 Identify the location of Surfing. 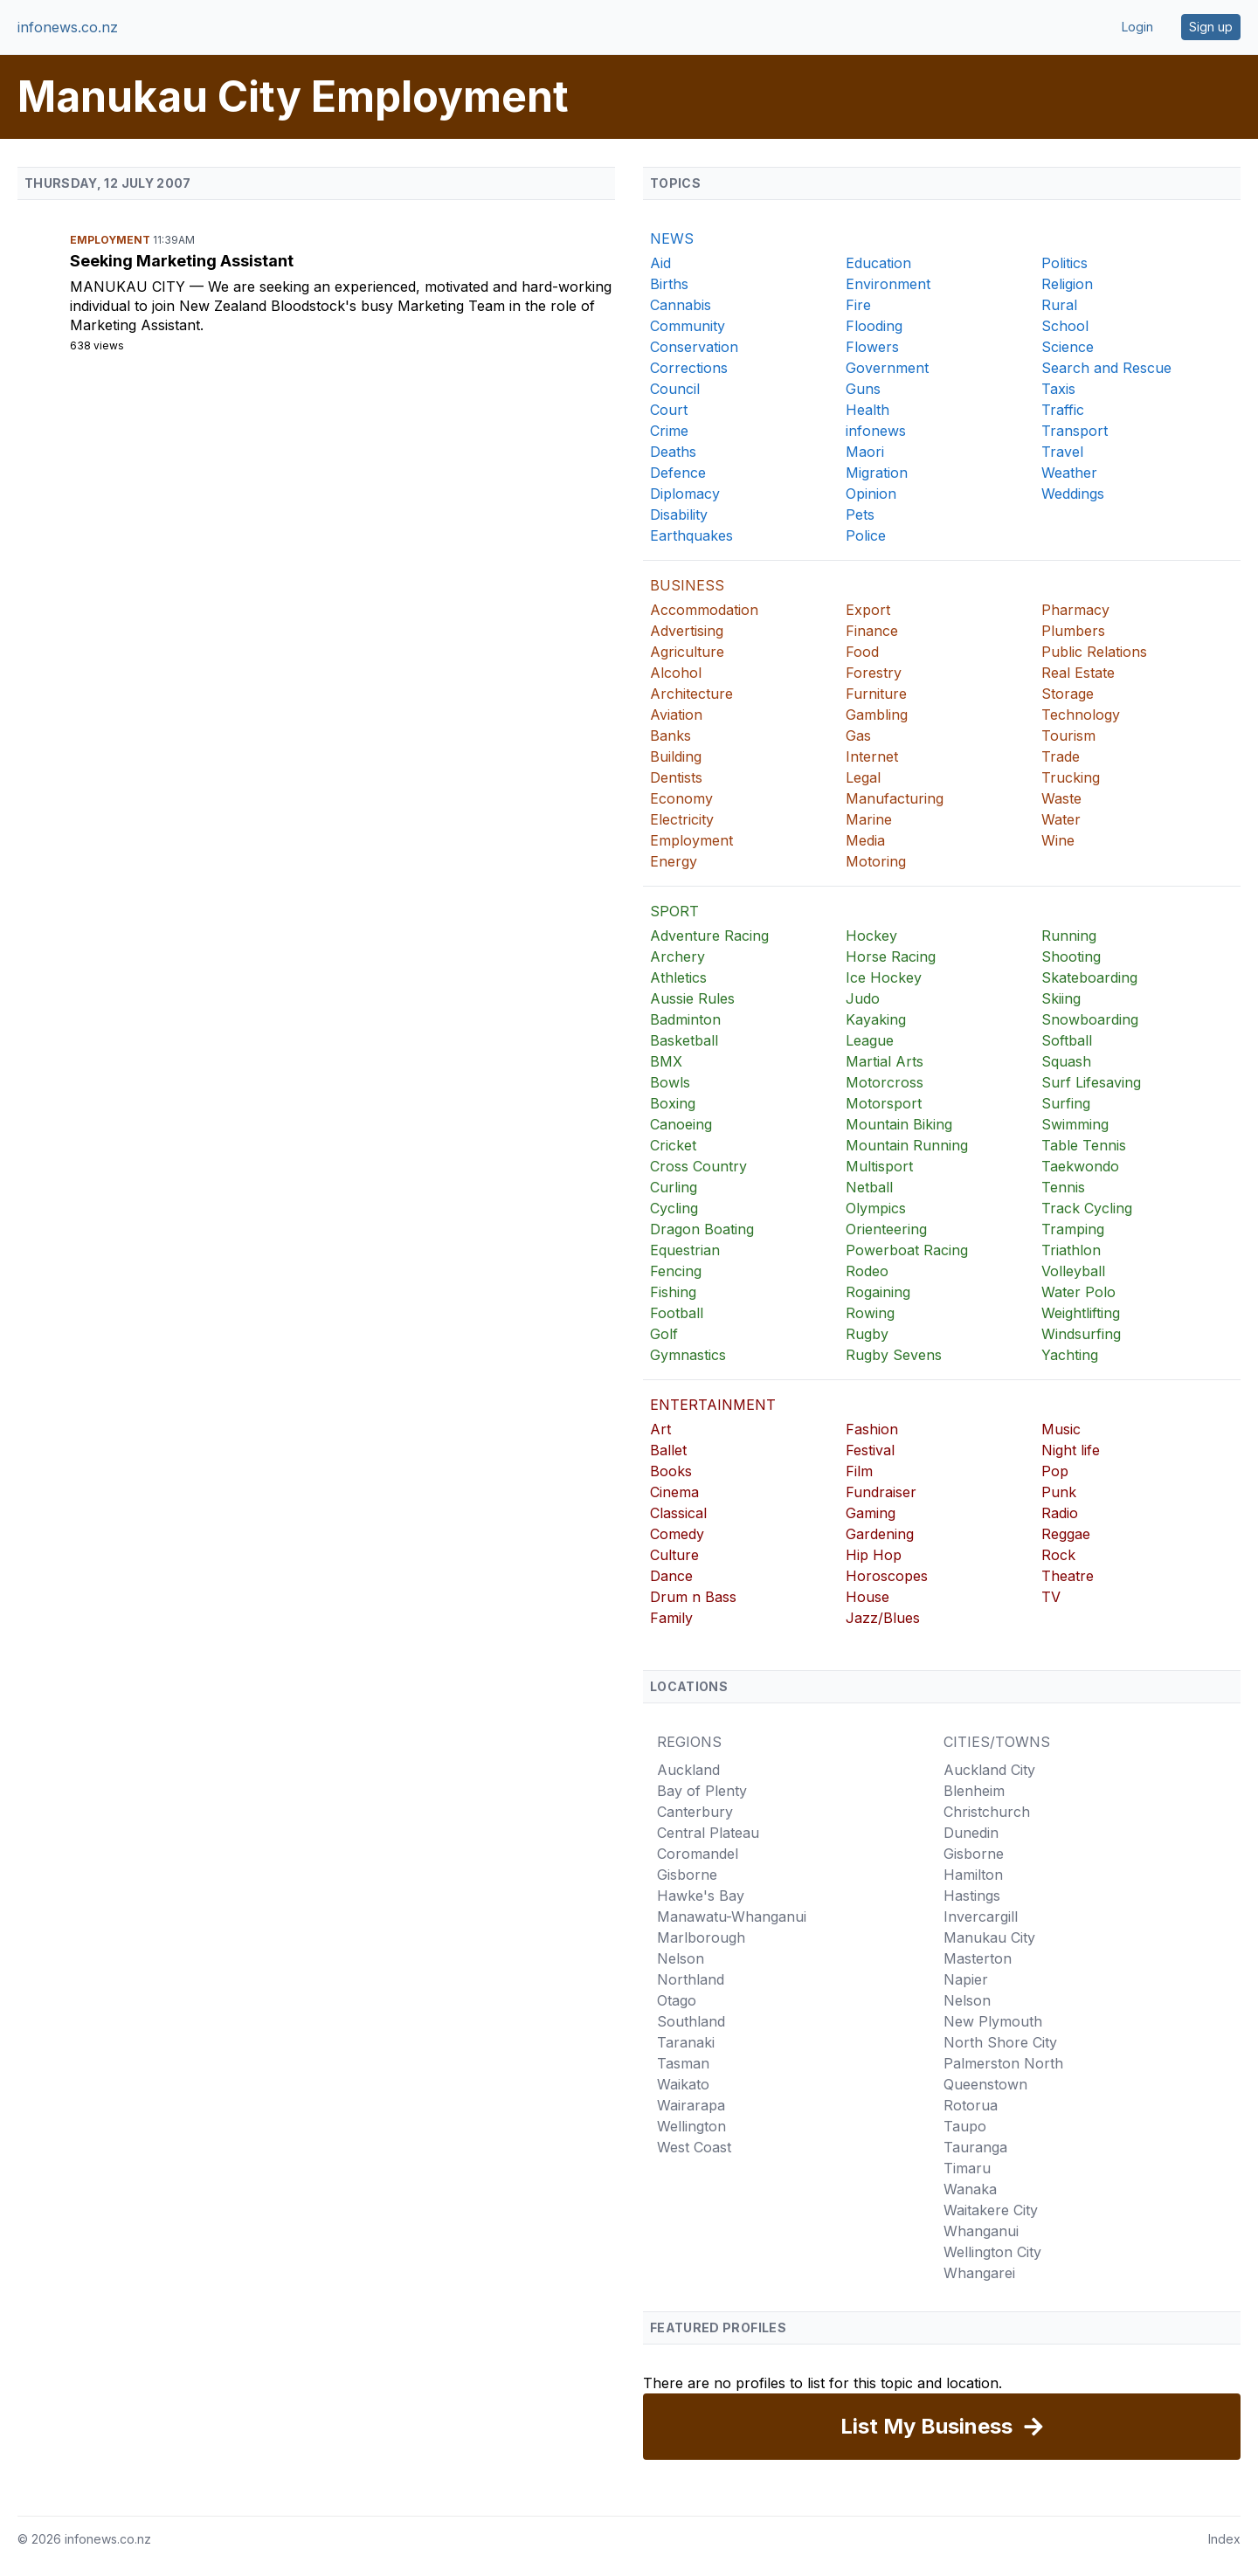
(1065, 1103).